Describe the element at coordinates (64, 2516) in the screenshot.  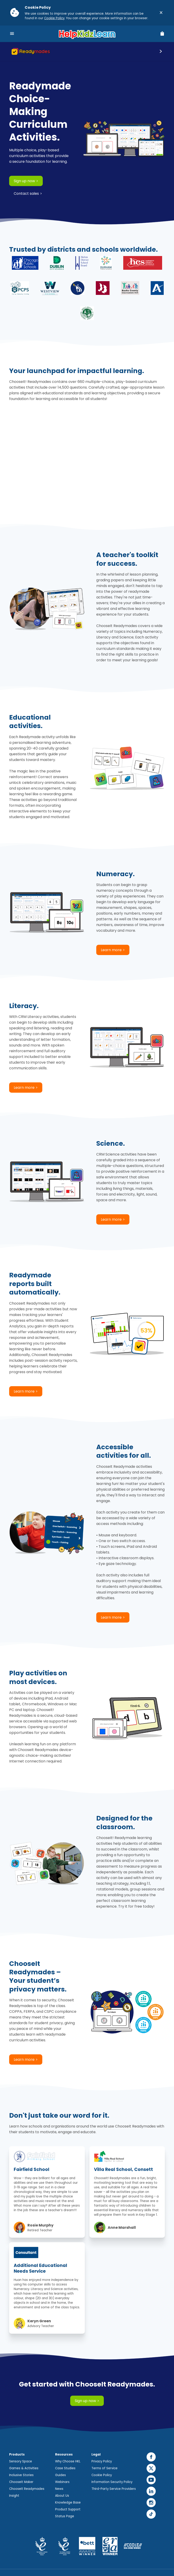
I see `Status Page` at that location.